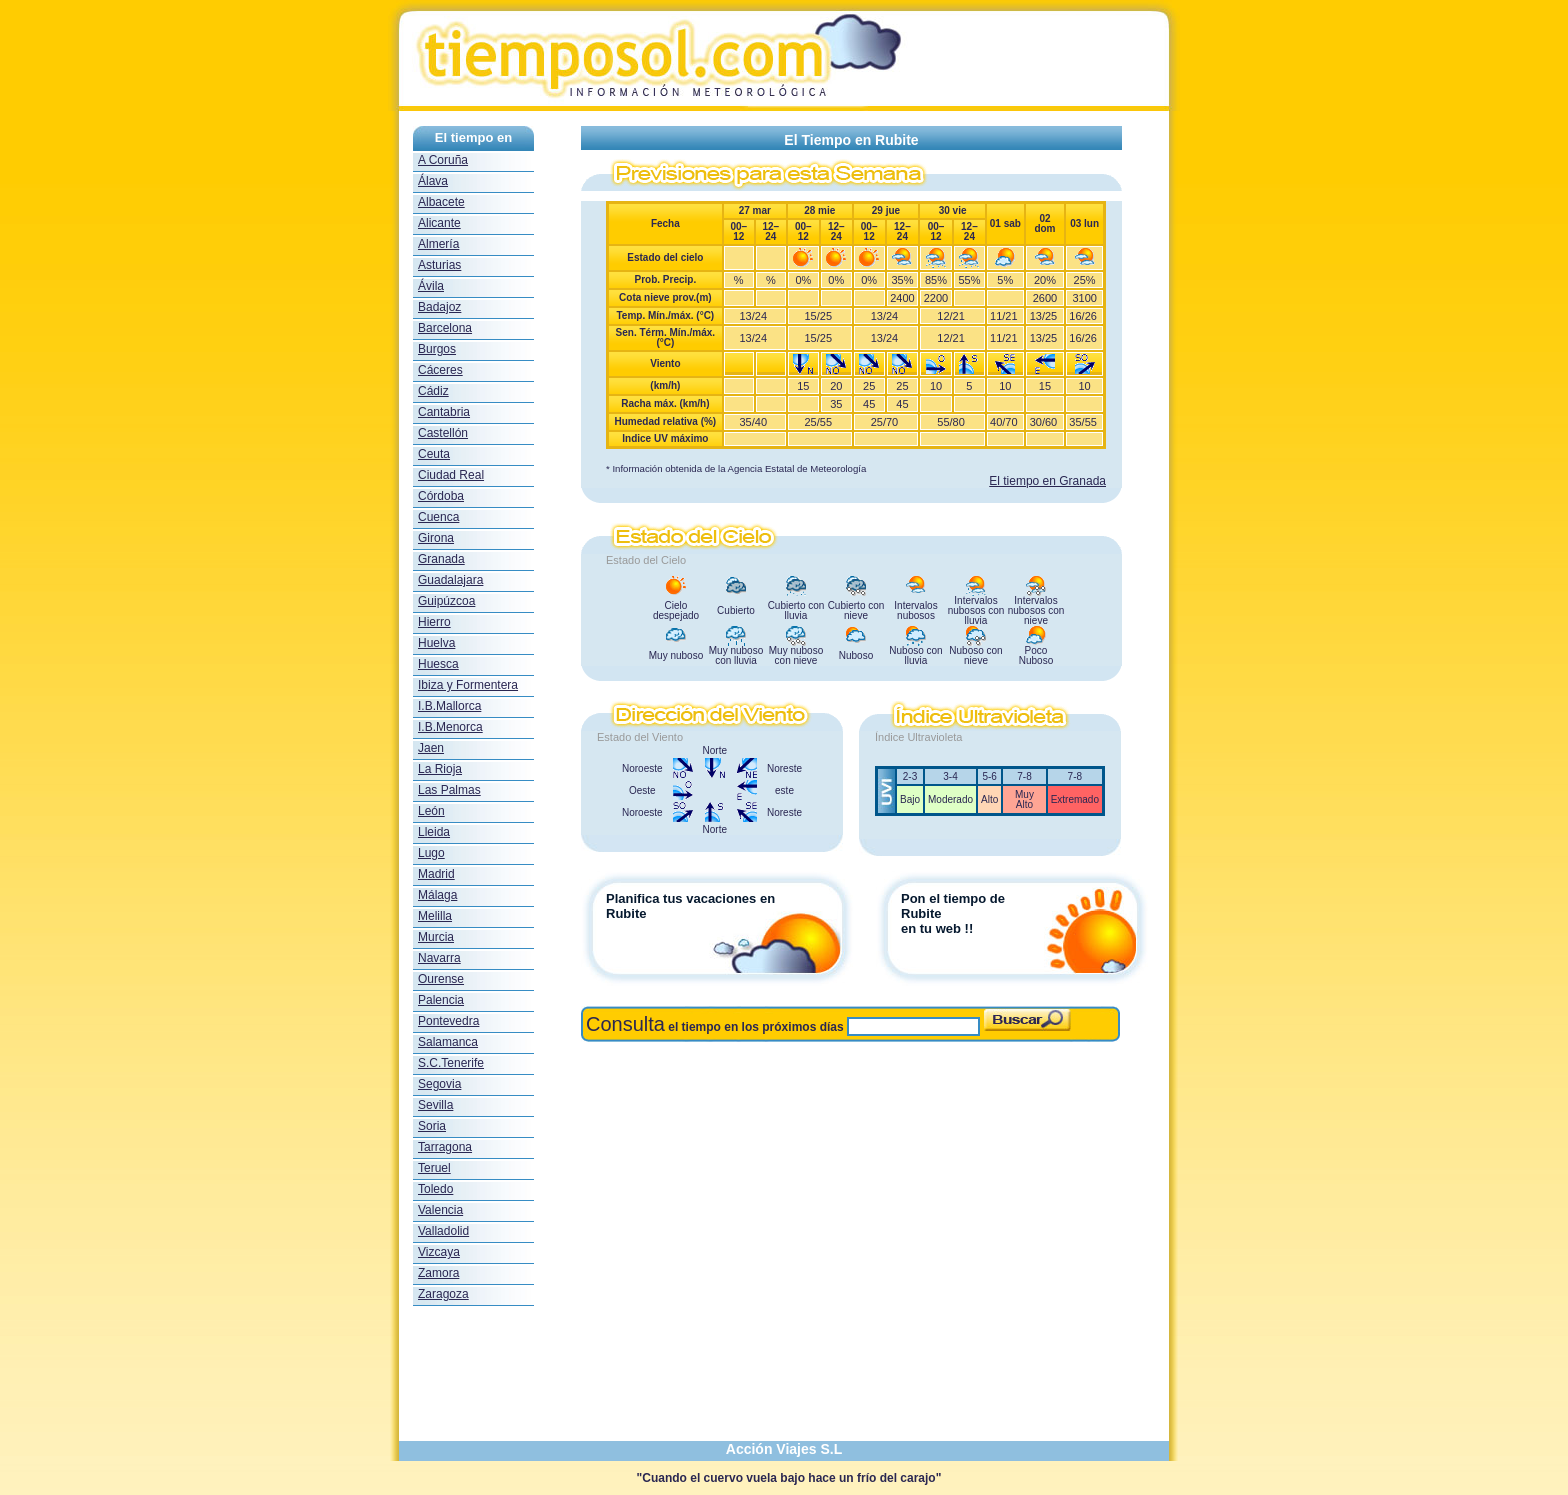  What do you see at coordinates (438, 664) in the screenshot?
I see `Huesca` at bounding box center [438, 664].